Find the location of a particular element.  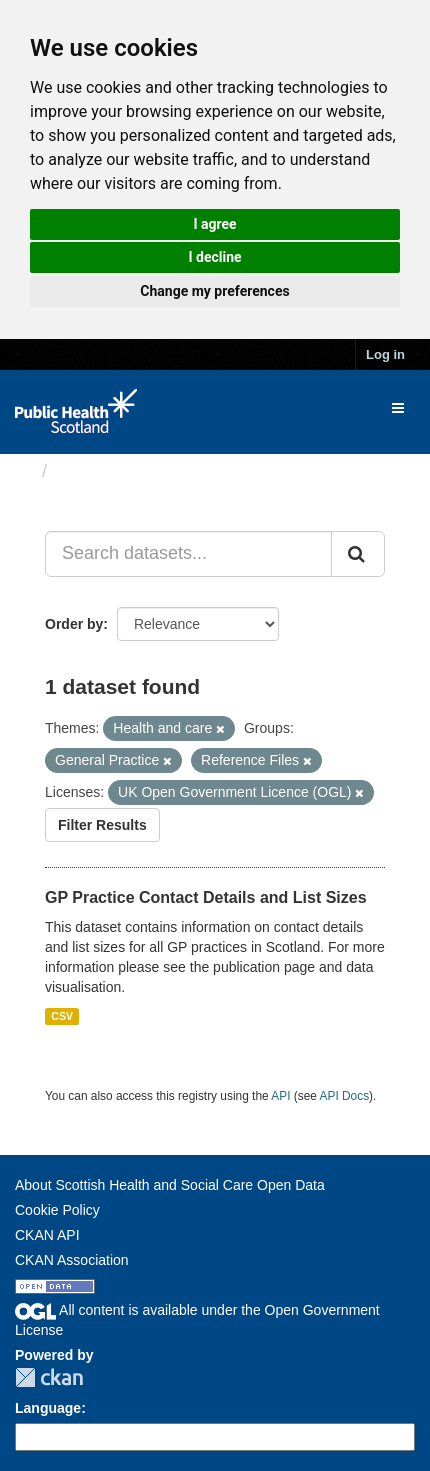

CSV is located at coordinates (62, 1016).